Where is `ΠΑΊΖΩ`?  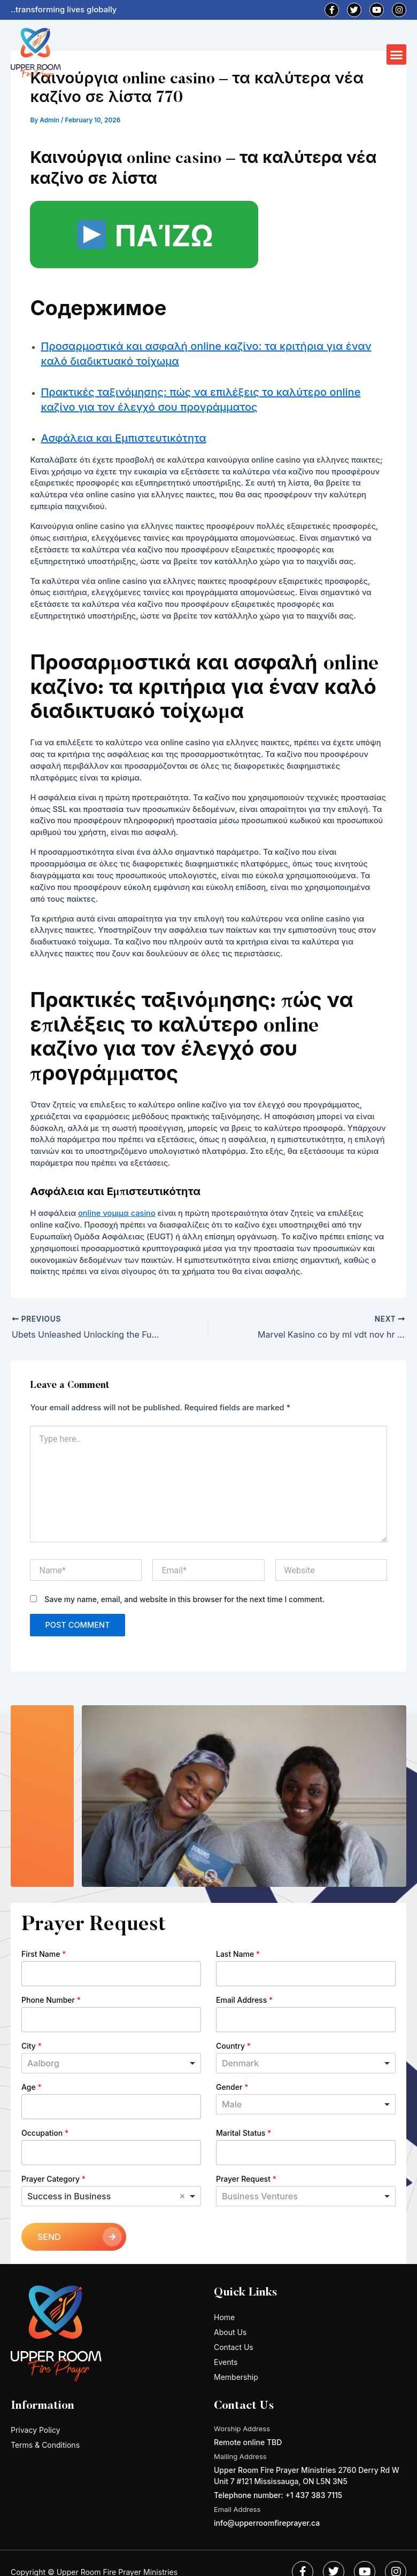 ΠΑΊΖΩ is located at coordinates (145, 235).